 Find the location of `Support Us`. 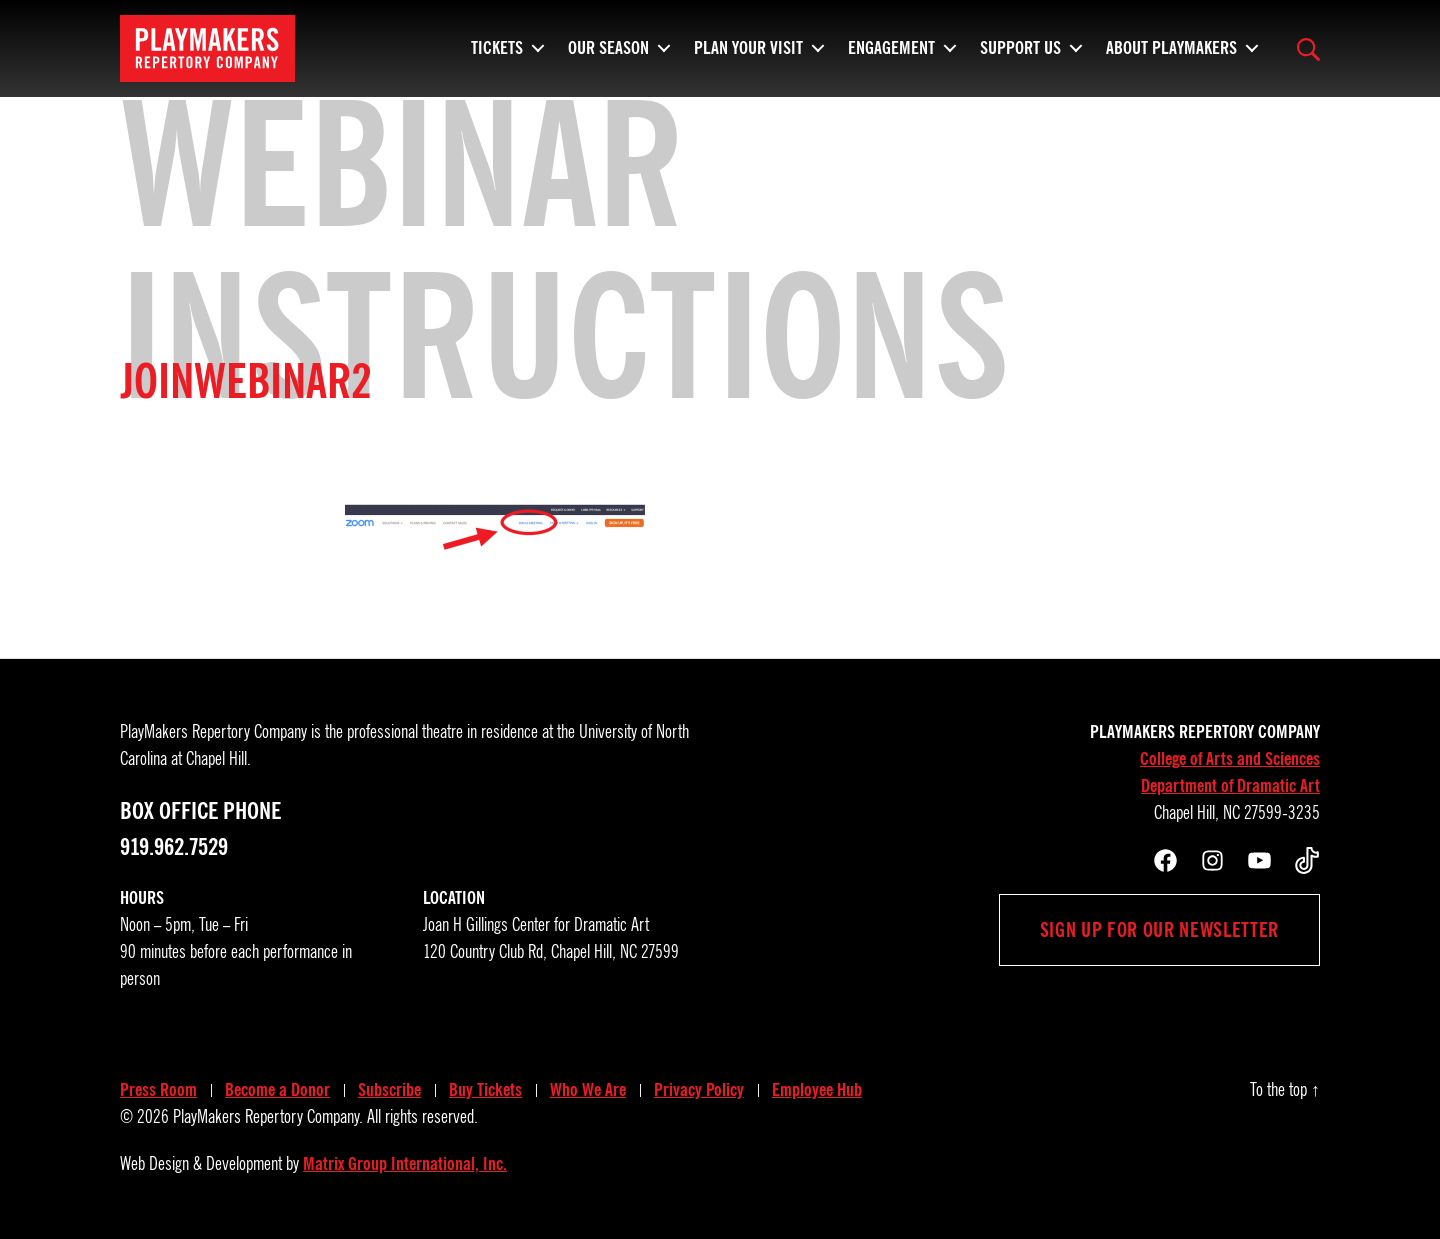

Support Us is located at coordinates (1020, 55).